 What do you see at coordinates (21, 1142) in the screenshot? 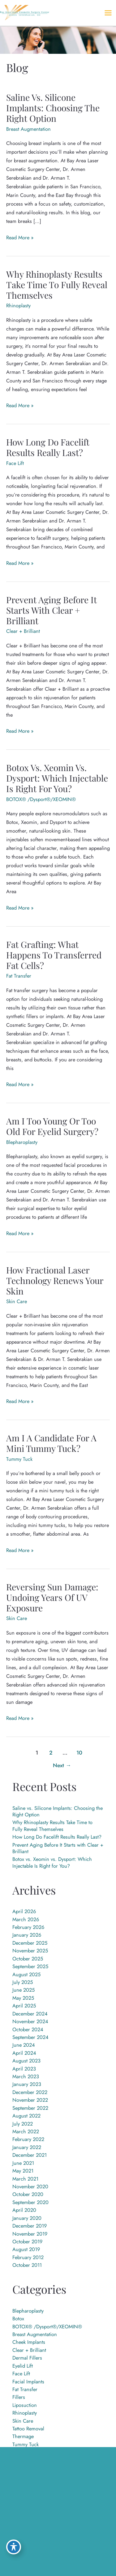
I see `Blepharoplasty` at bounding box center [21, 1142].